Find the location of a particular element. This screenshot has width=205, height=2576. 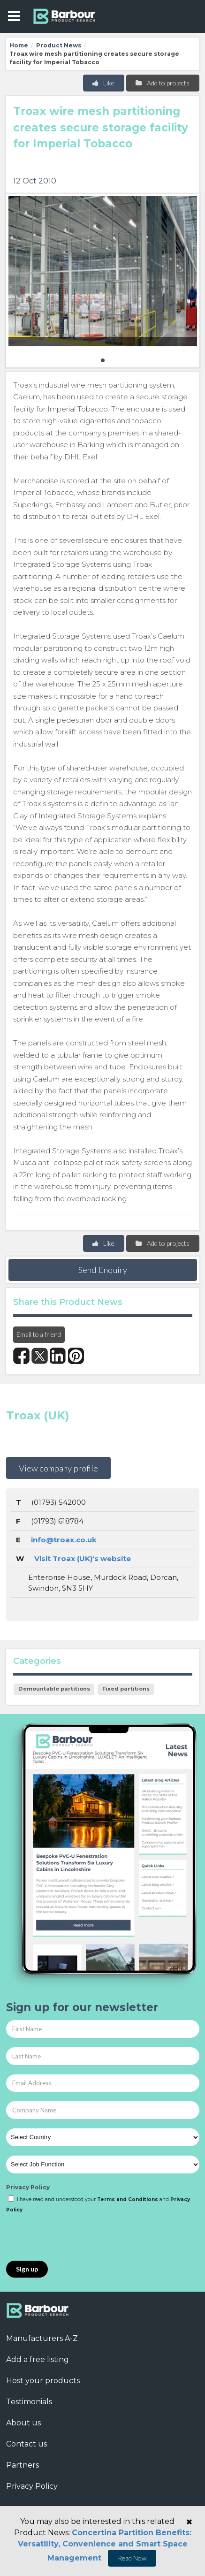

Manufacturers A-Z is located at coordinates (42, 2338).